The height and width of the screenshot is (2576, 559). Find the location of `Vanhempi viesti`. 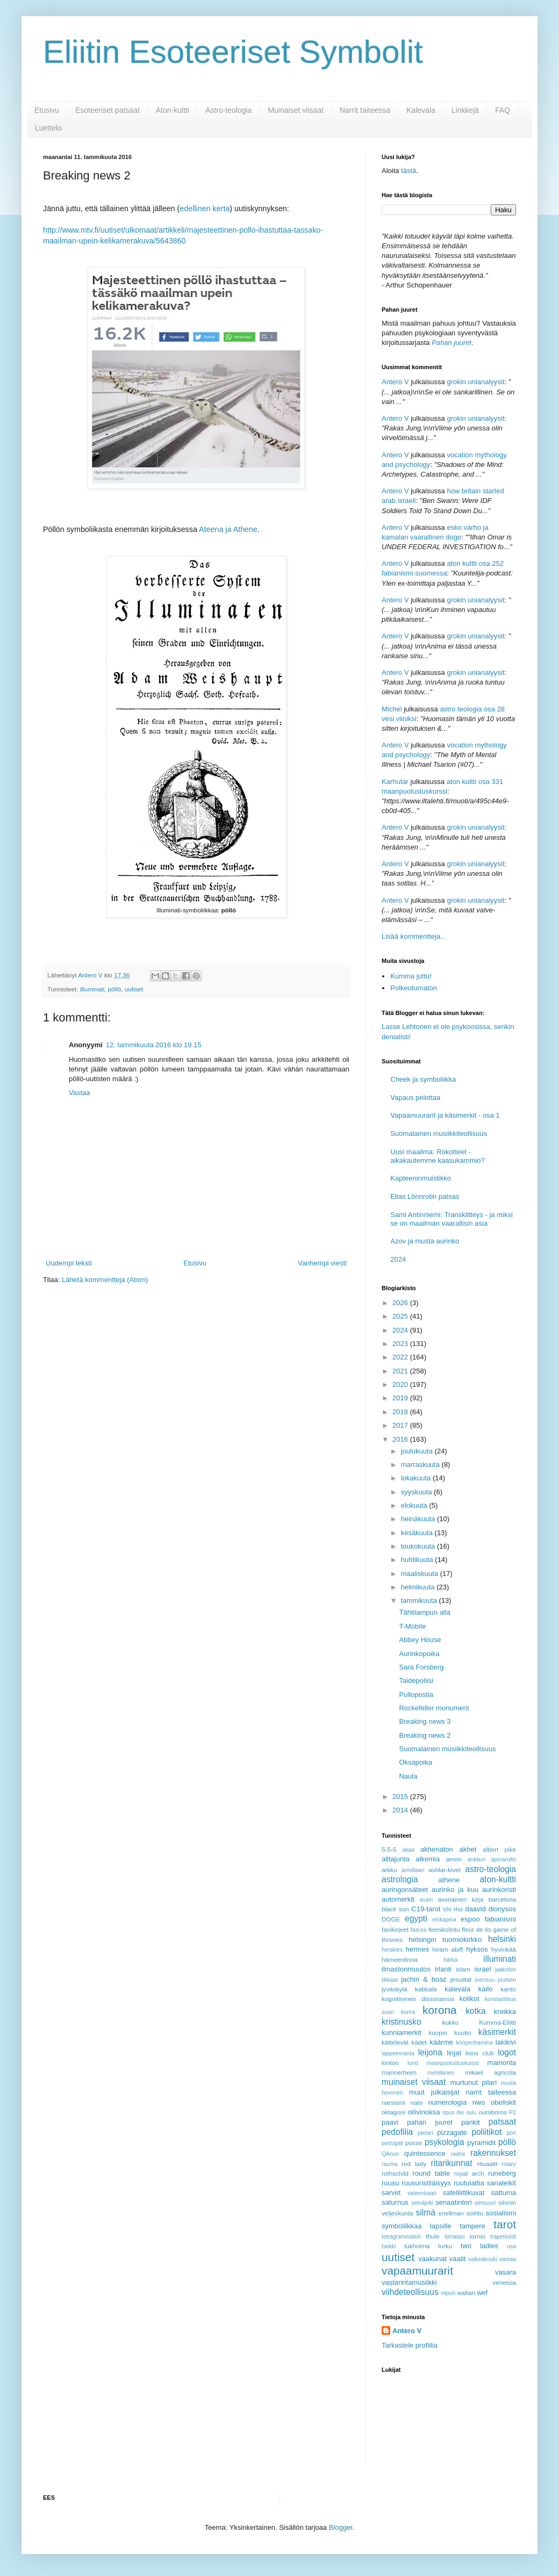

Vanhempi viesti is located at coordinates (322, 1263).